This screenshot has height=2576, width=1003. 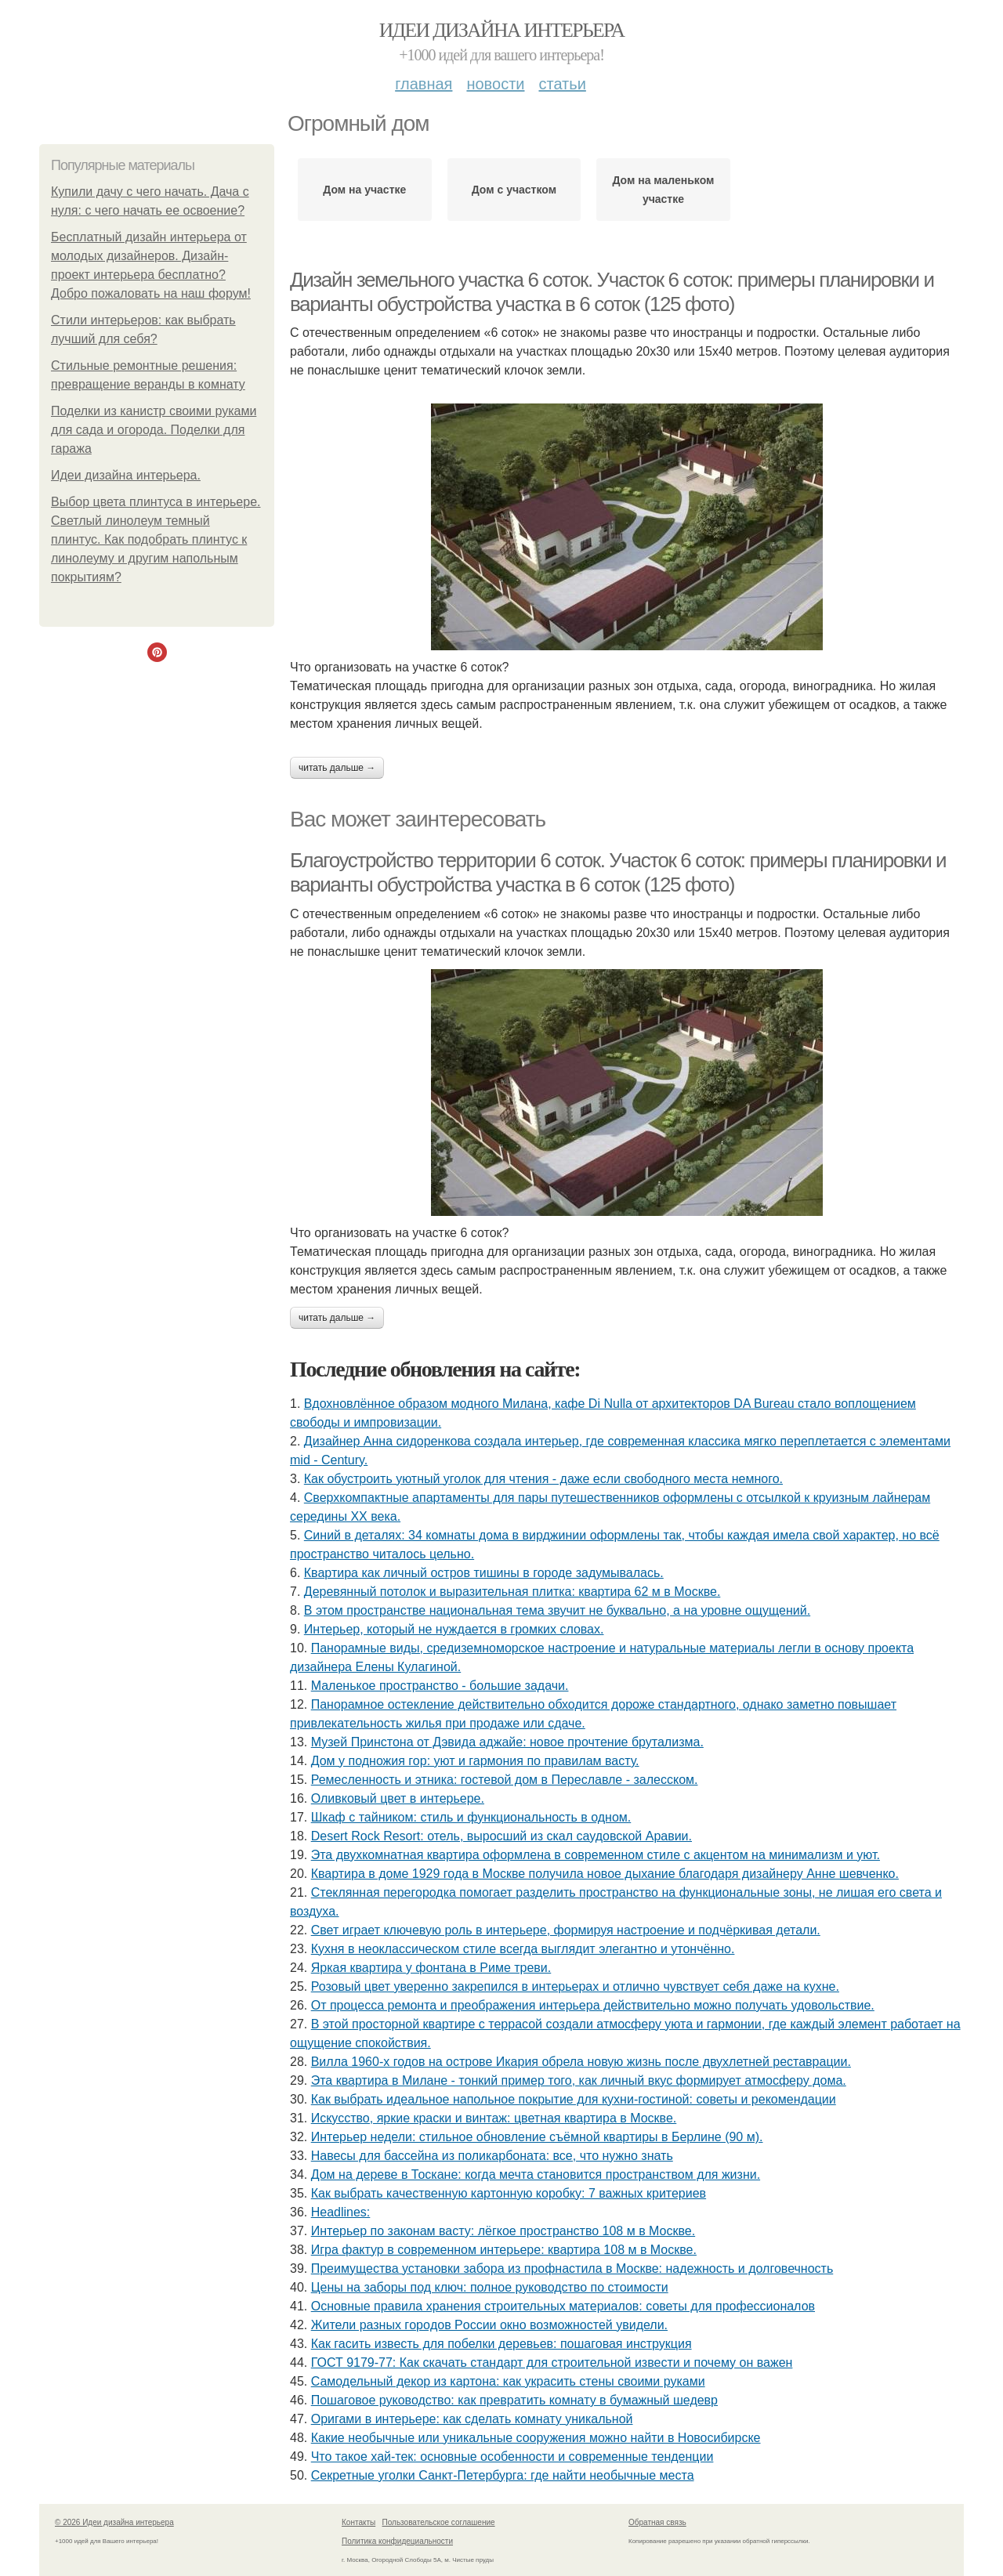 What do you see at coordinates (512, 2456) in the screenshot?
I see `Что такое хай-тек: основные особенности и современные тенденции` at bounding box center [512, 2456].